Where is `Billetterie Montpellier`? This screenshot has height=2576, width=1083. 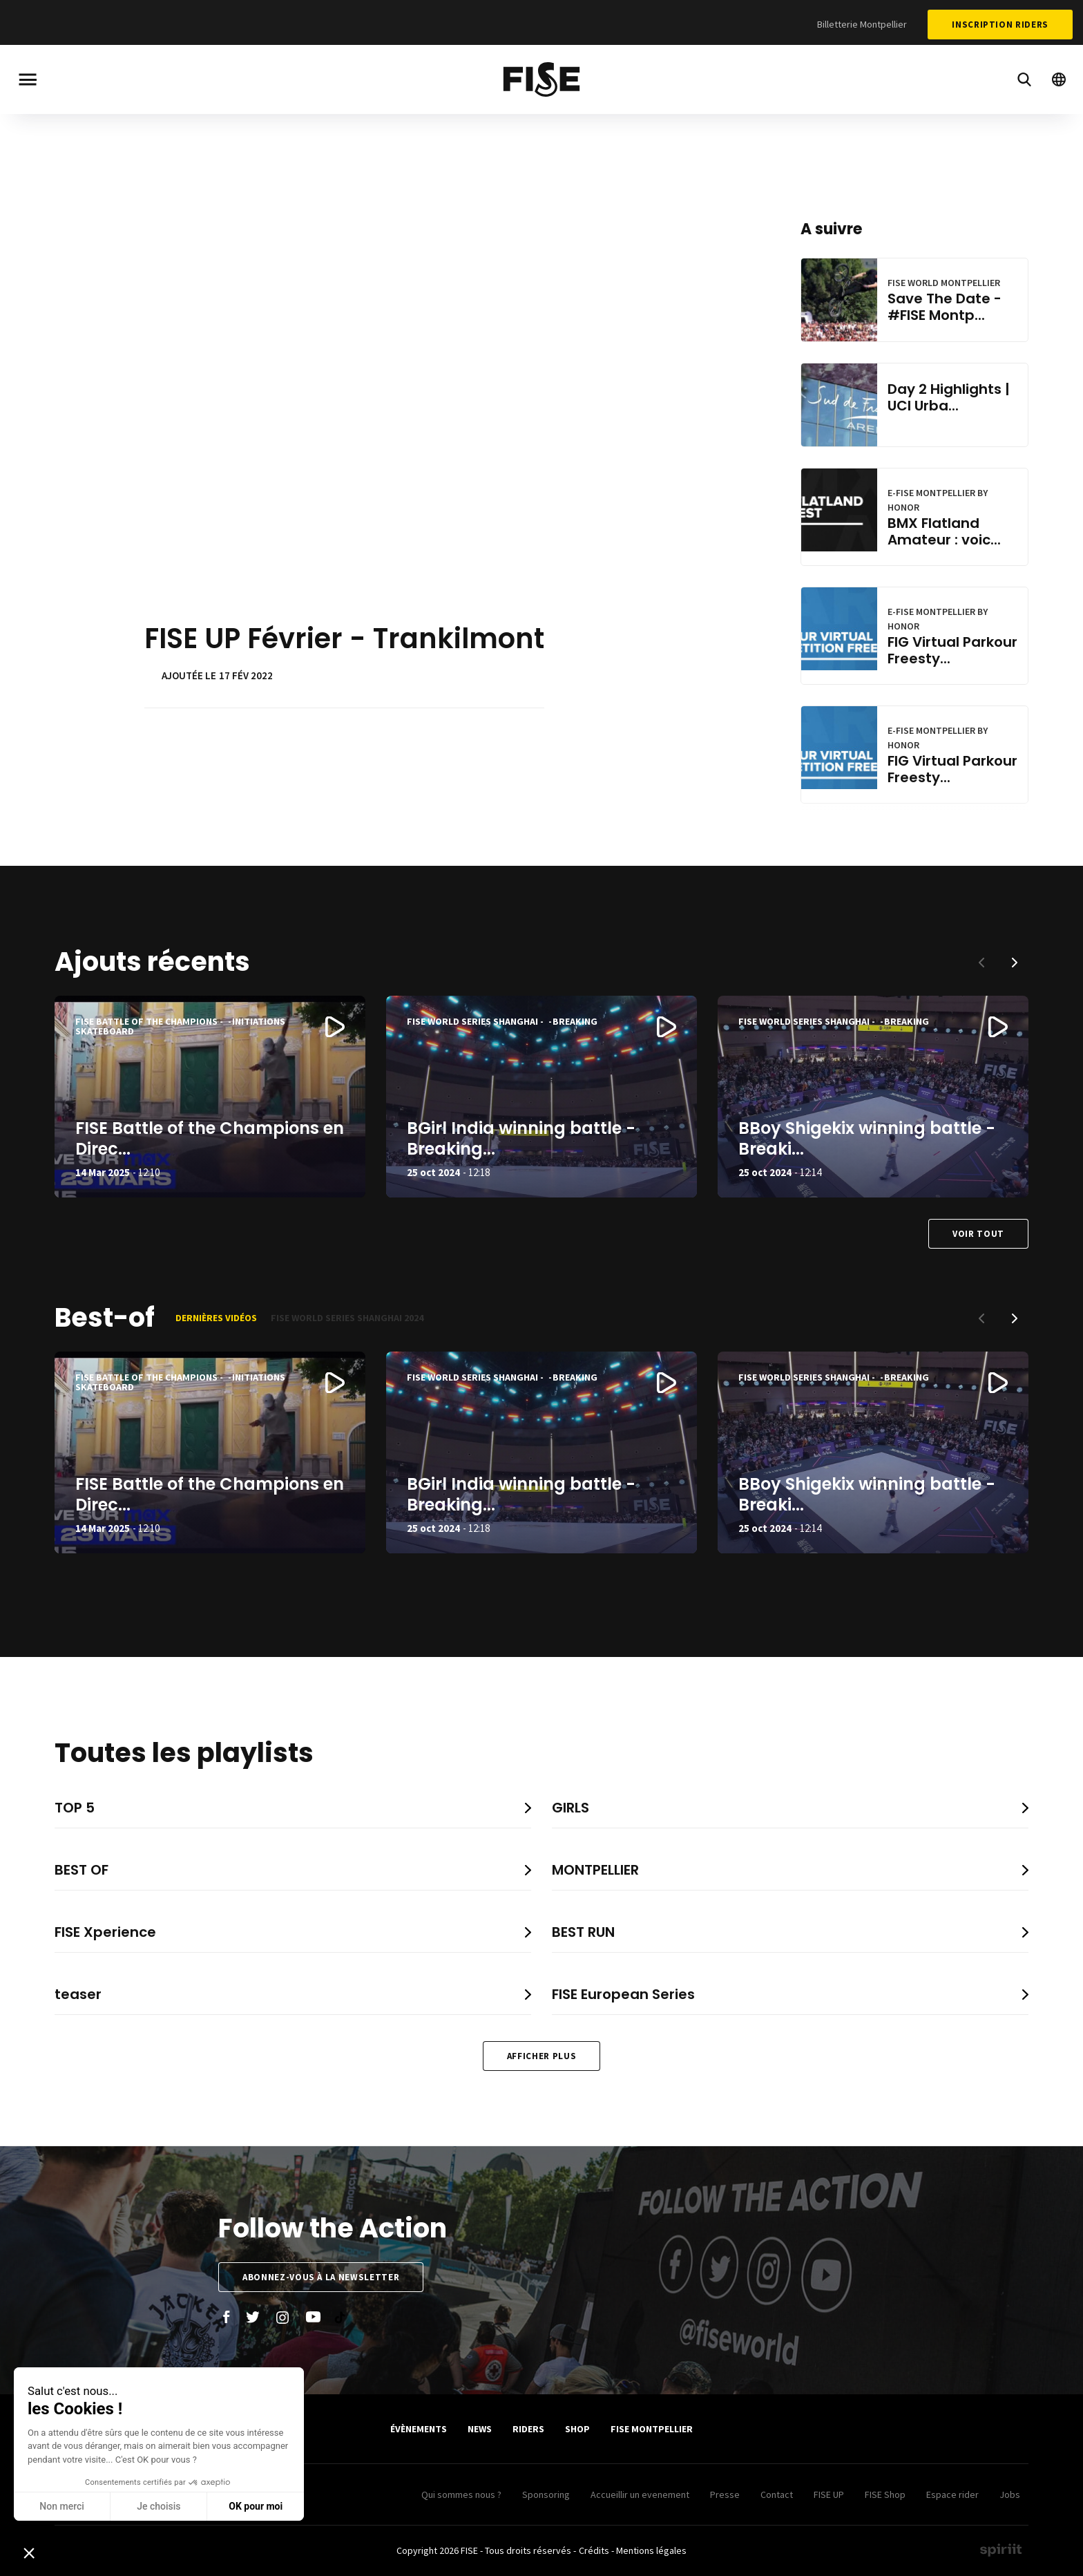
Billetterie Montpellier is located at coordinates (862, 24).